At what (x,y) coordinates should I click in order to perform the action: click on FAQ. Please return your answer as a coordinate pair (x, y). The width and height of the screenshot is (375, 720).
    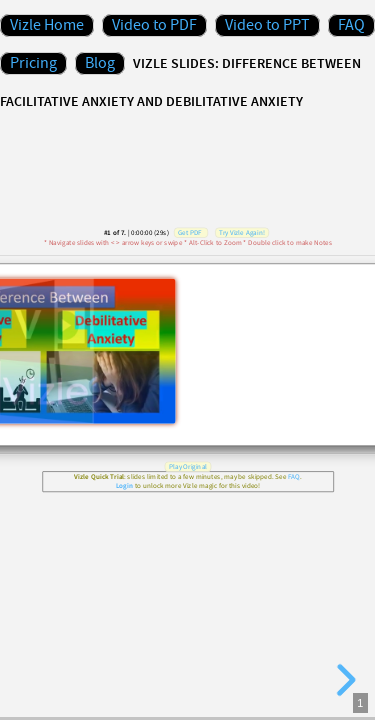
    Looking at the image, I should click on (351, 25).